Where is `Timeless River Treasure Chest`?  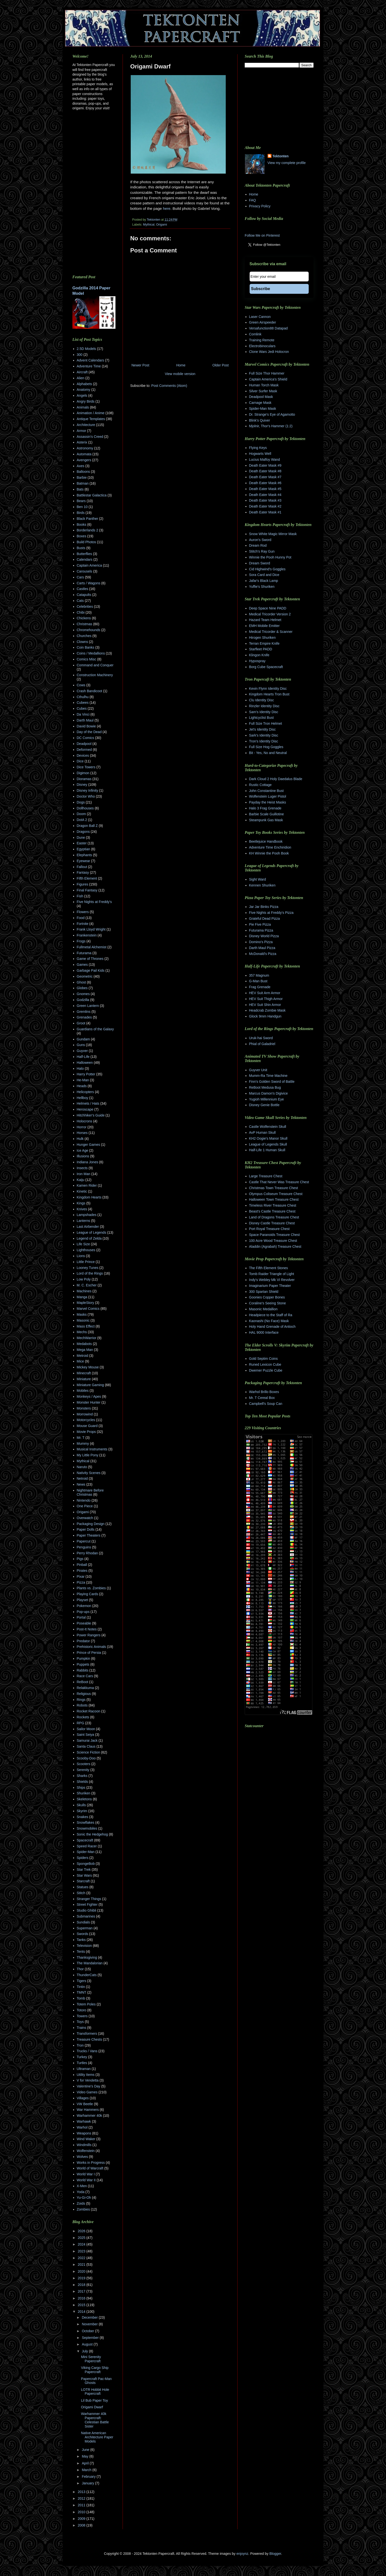 Timeless River Treasure Chest is located at coordinates (272, 1205).